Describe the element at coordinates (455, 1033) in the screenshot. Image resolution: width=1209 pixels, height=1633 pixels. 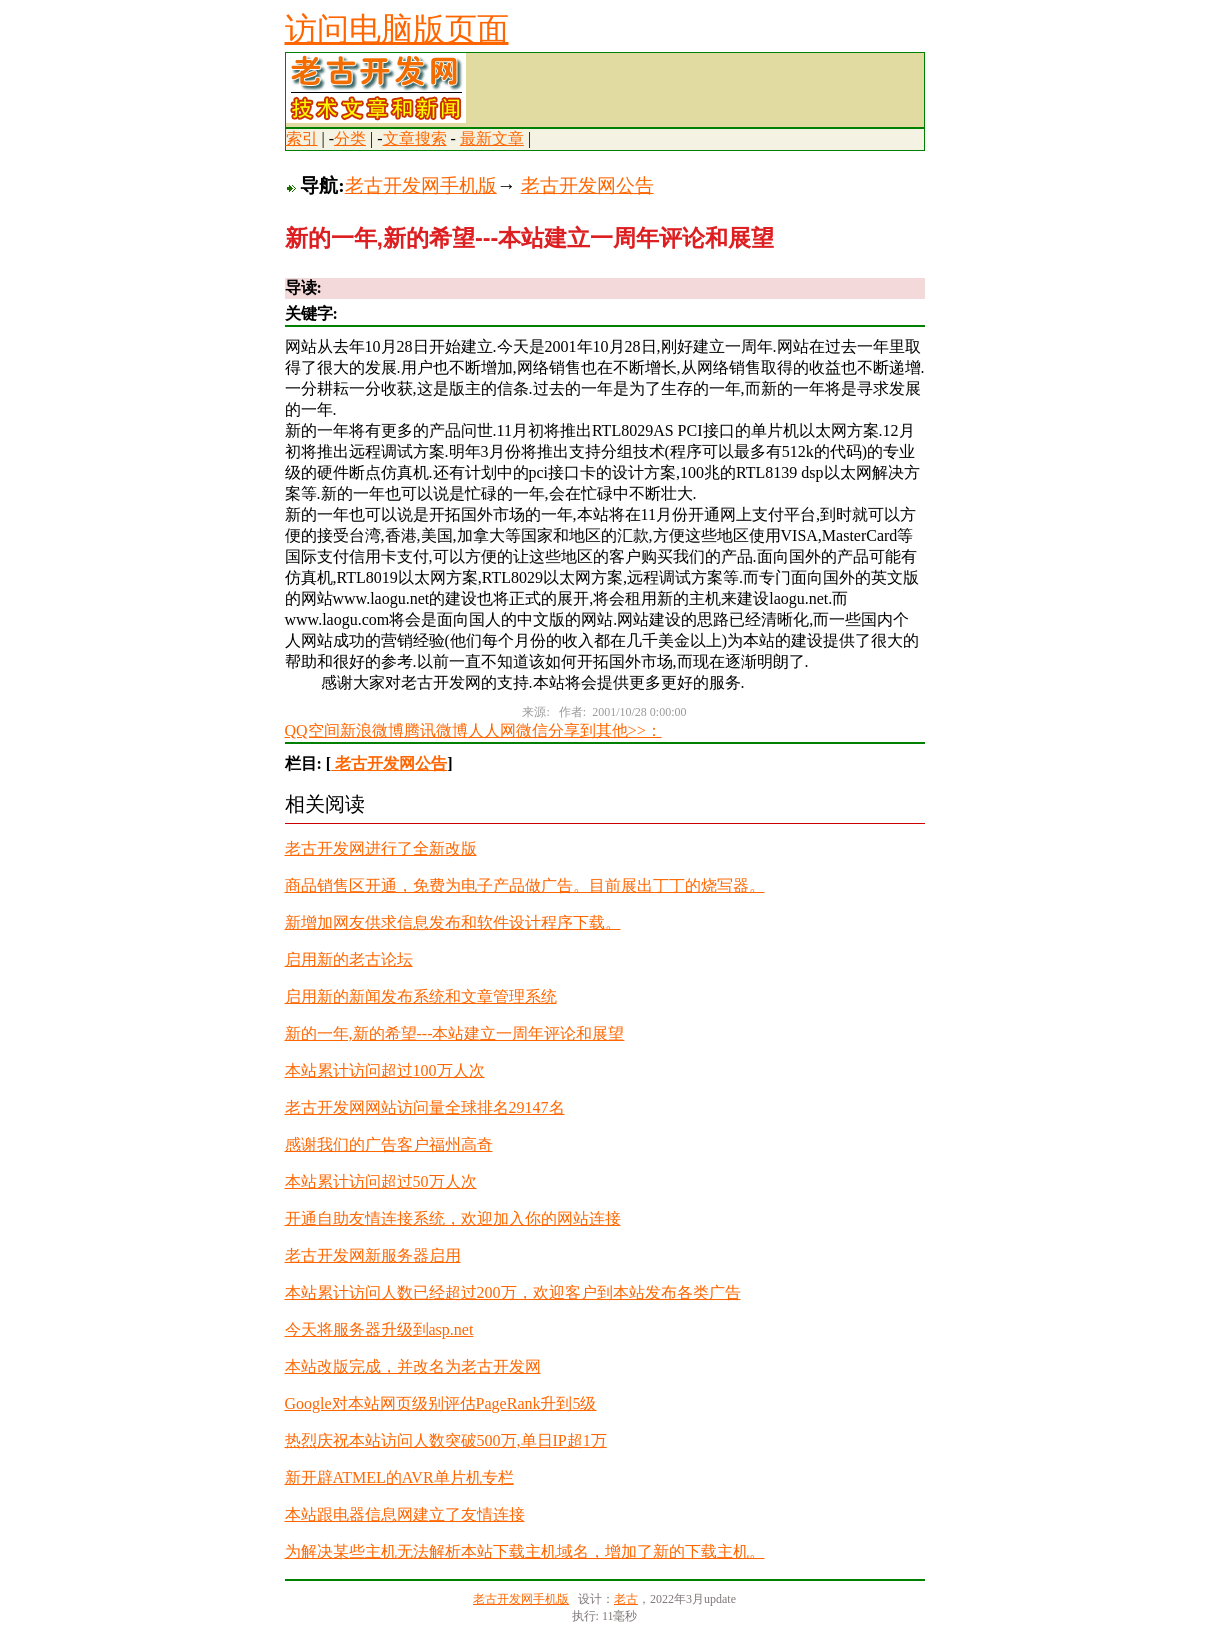
I see `新的一年,新的希望---本站建立一周年评论和展望` at that location.